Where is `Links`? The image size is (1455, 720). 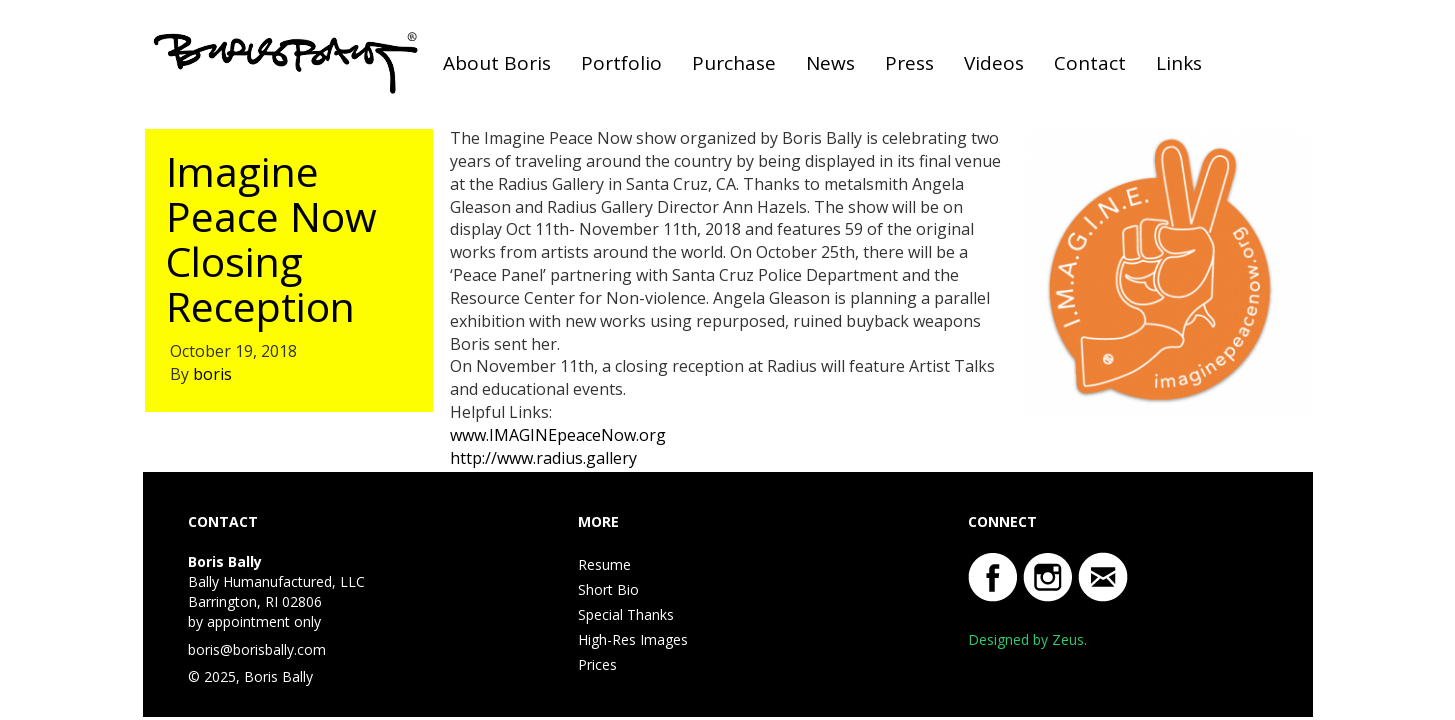 Links is located at coordinates (1179, 63).